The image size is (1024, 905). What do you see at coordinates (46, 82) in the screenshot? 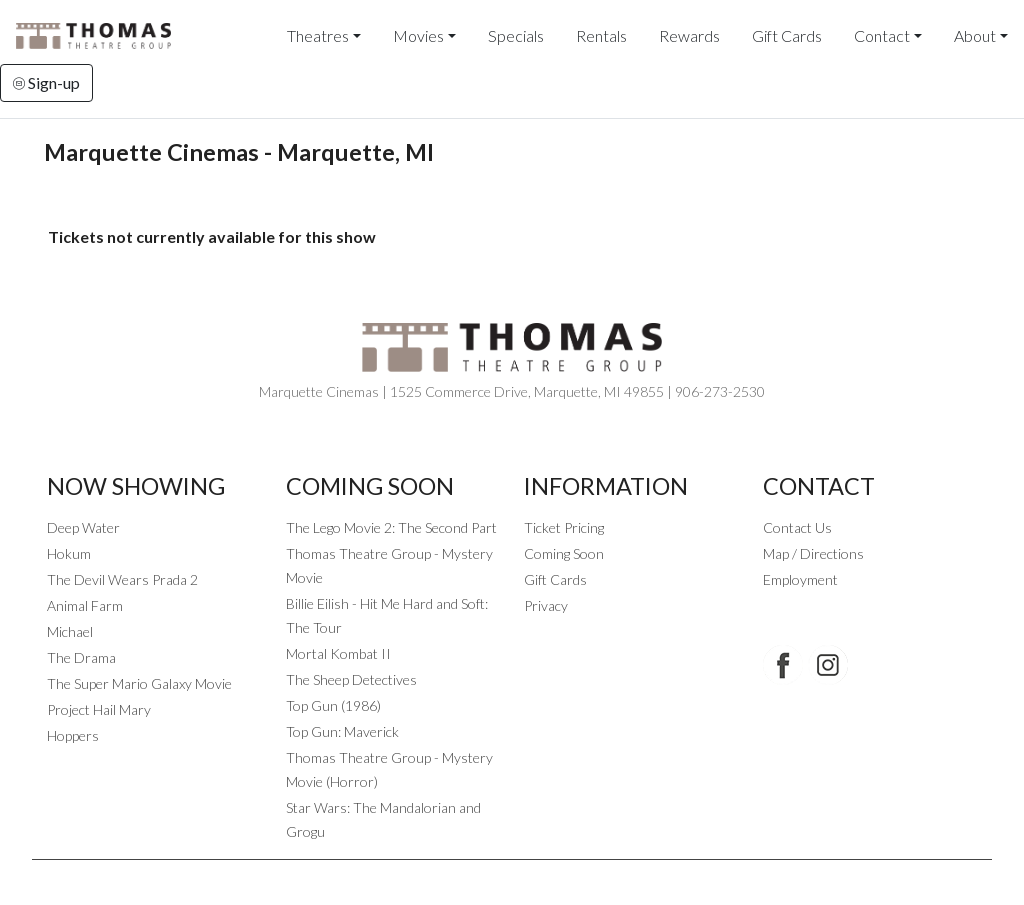
I see `Sign-up` at bounding box center [46, 82].